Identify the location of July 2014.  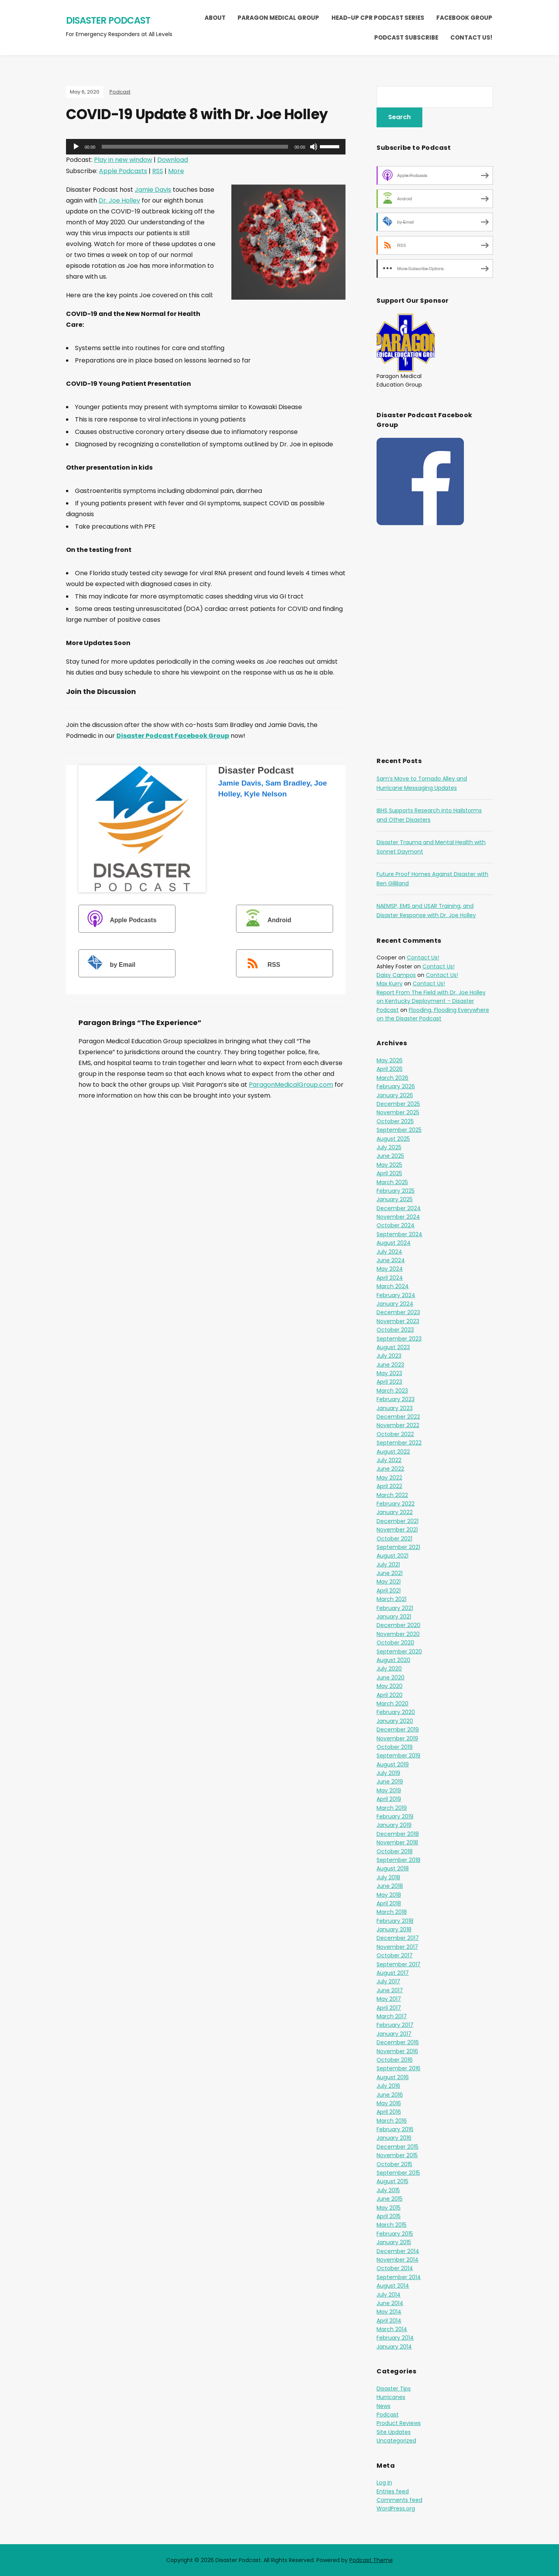
(389, 2294).